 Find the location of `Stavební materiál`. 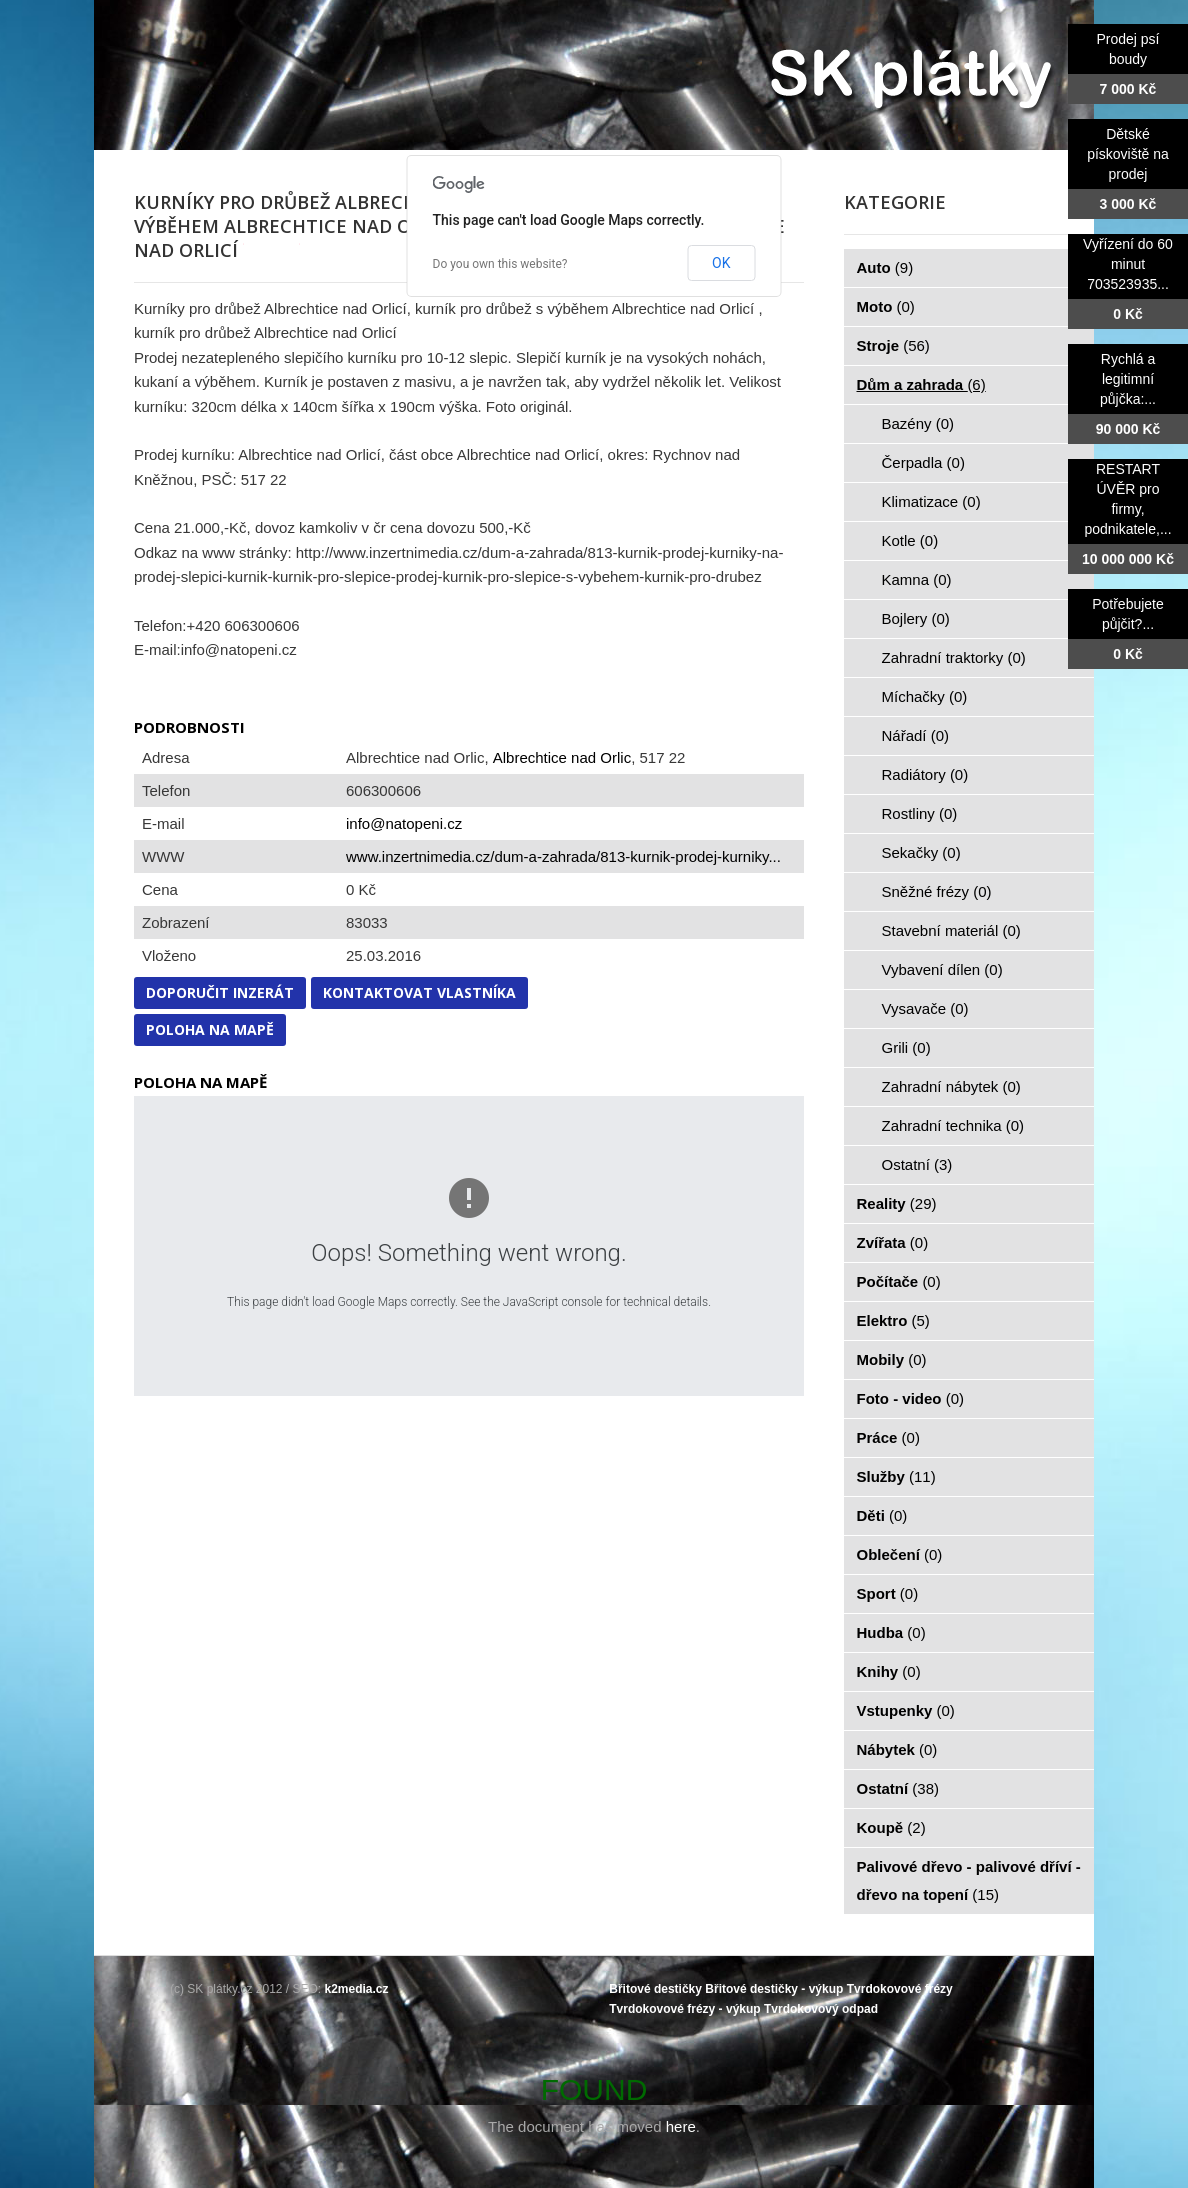

Stavební materiál is located at coordinates (951, 930).